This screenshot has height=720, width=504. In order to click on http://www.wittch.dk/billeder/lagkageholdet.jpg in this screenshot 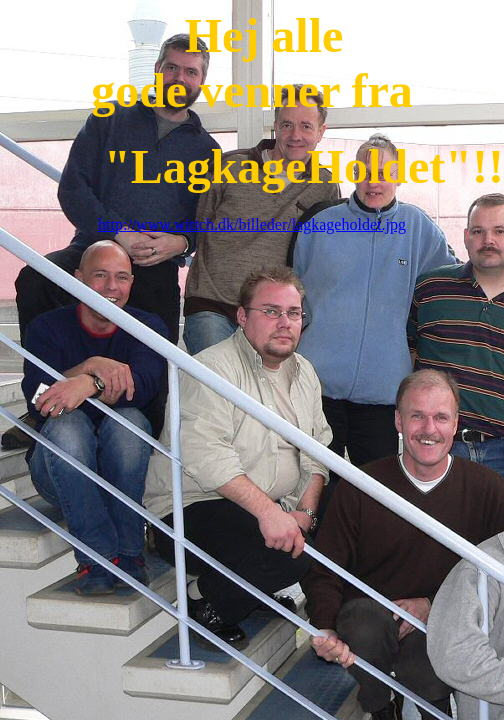, I will do `click(252, 224)`.